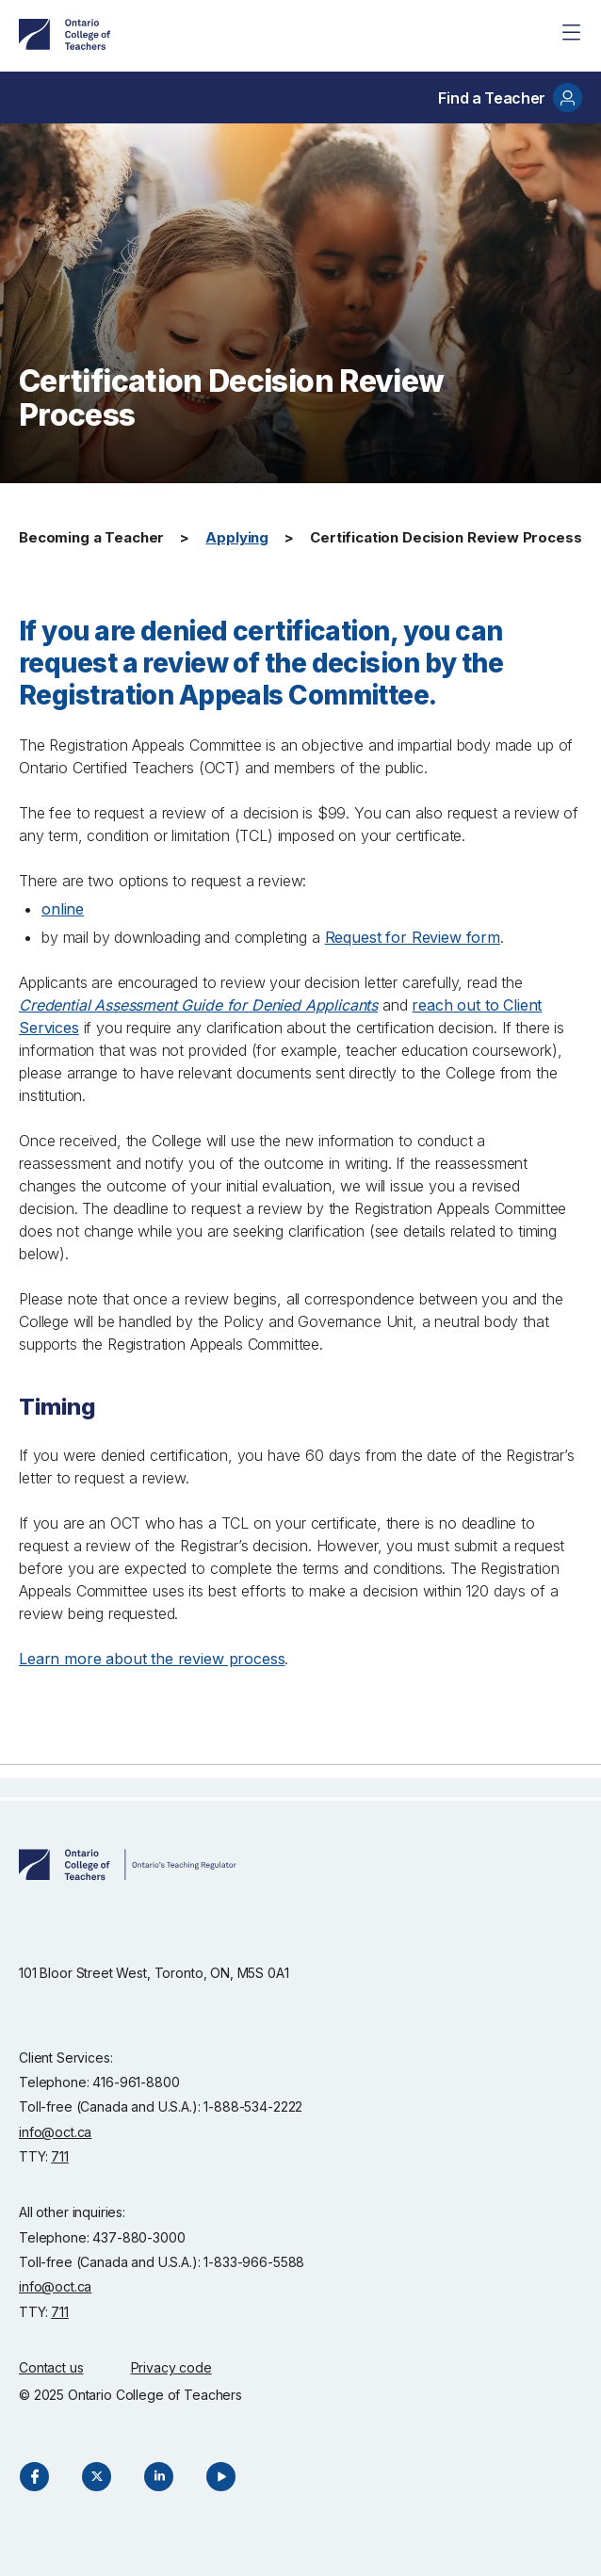  I want to click on Find a Teacher, so click(510, 97).